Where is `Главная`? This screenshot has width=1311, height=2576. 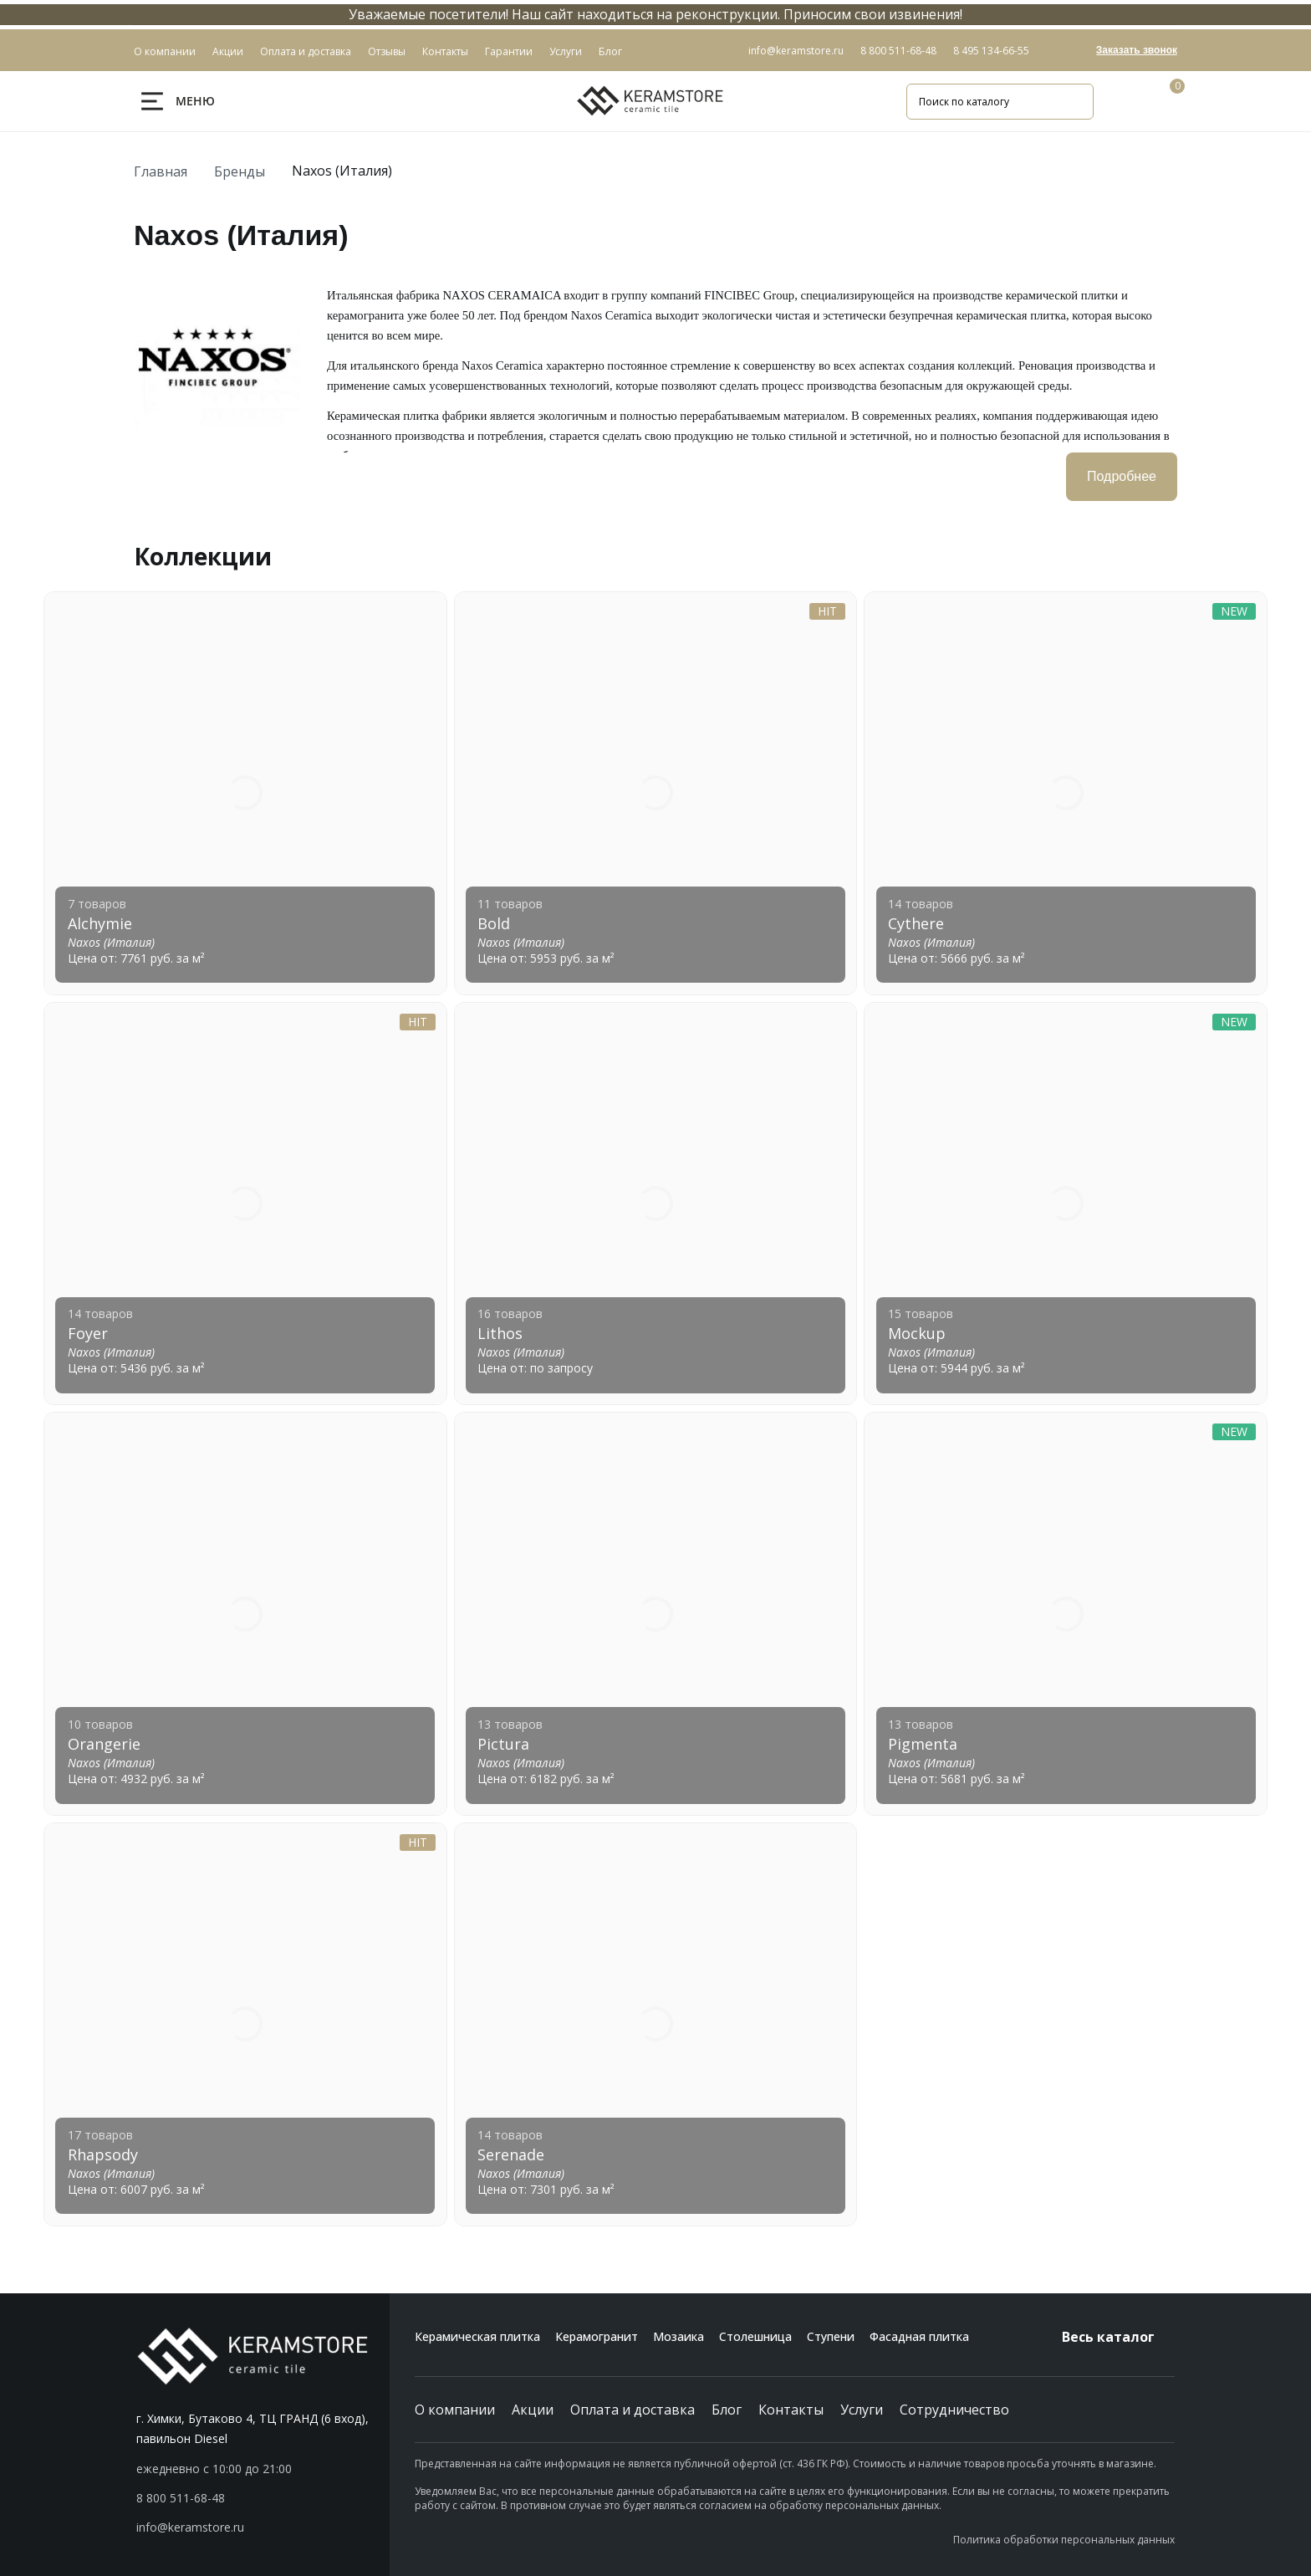
Главная is located at coordinates (160, 171).